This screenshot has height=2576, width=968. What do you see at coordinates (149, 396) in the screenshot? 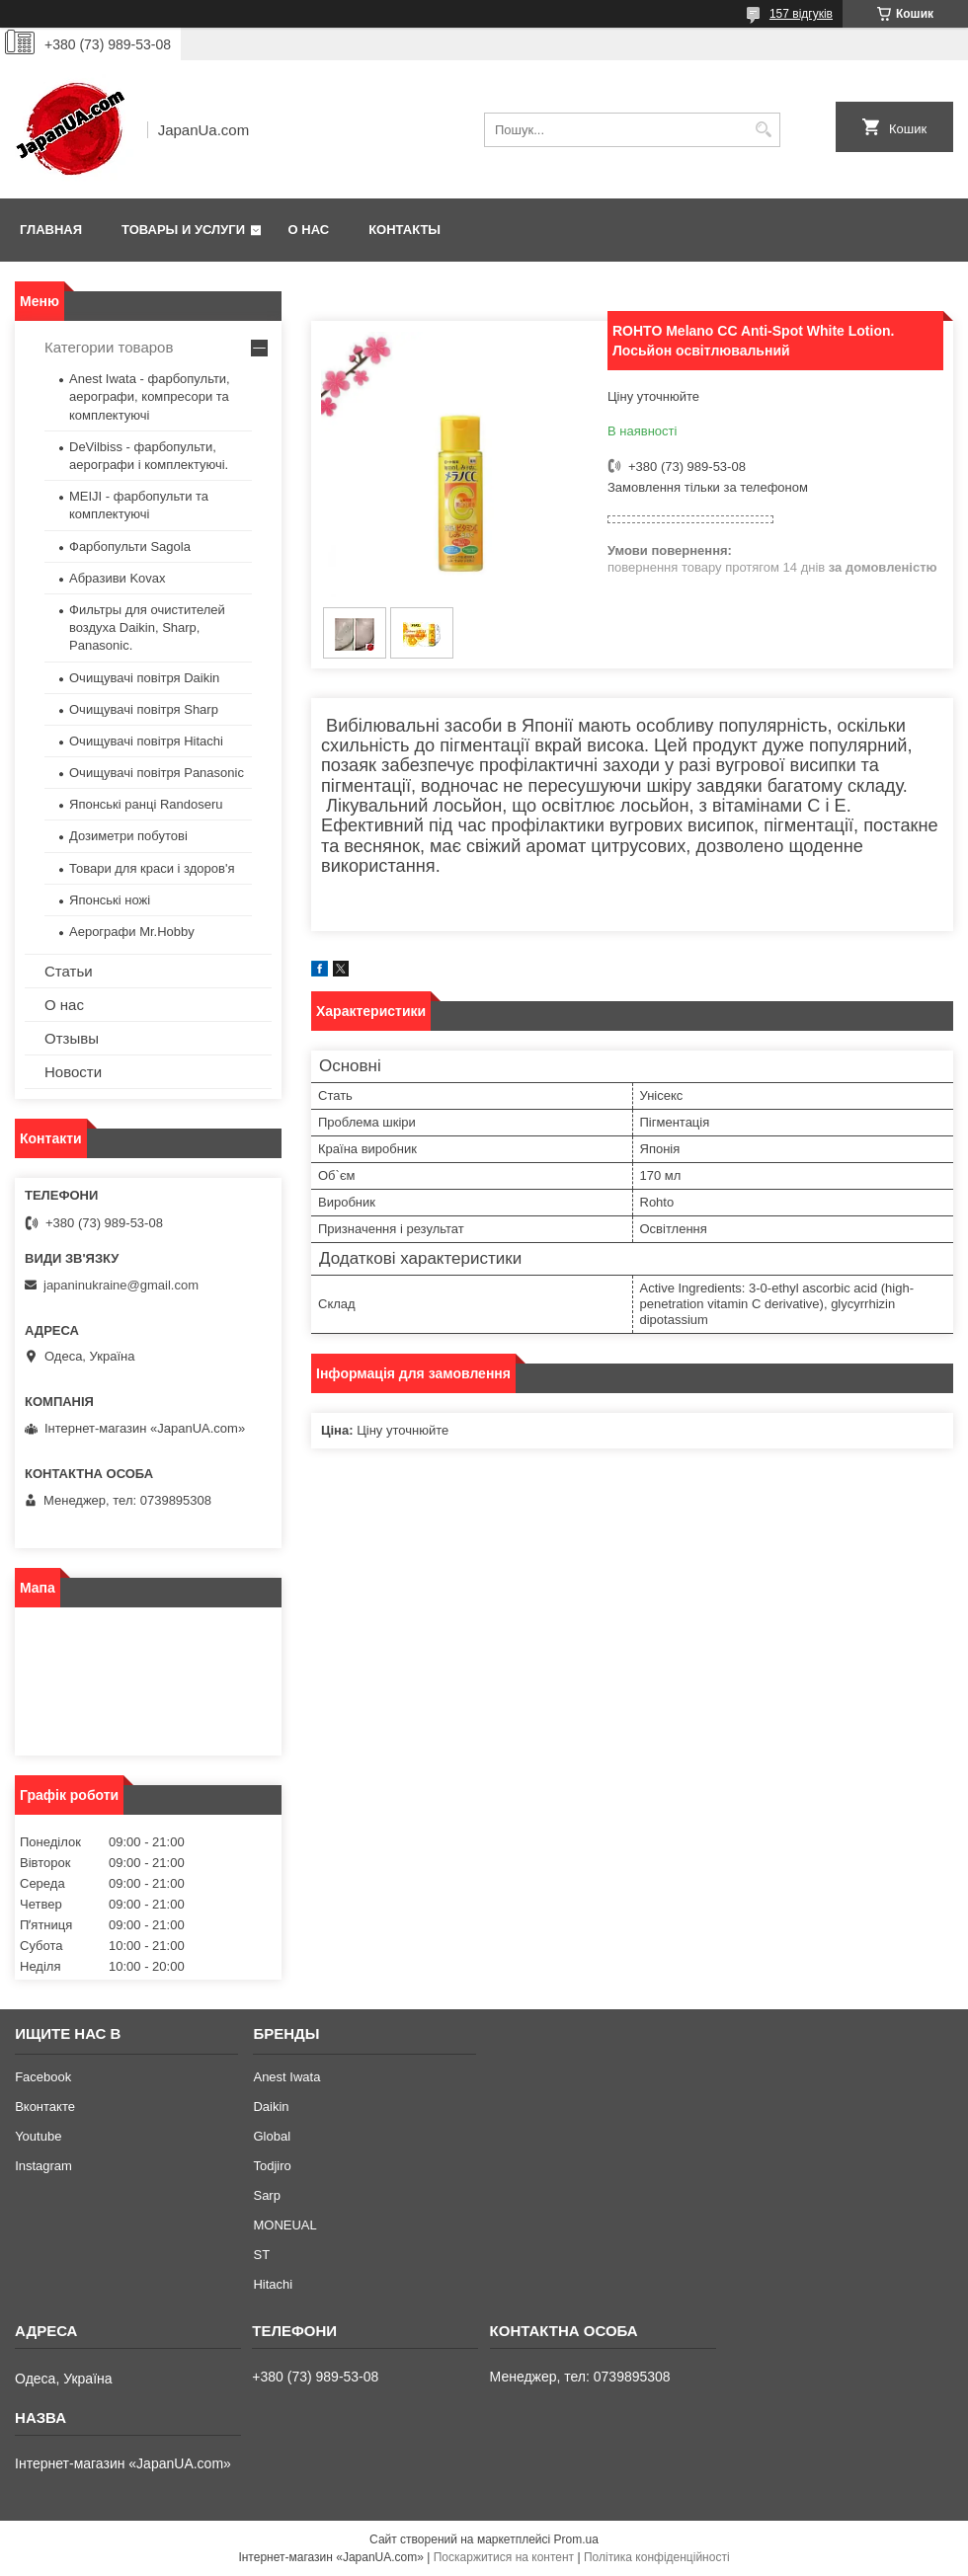
I see `Anest Iwata - фарбопульти, аерографи, компресори та комплектуючі` at bounding box center [149, 396].